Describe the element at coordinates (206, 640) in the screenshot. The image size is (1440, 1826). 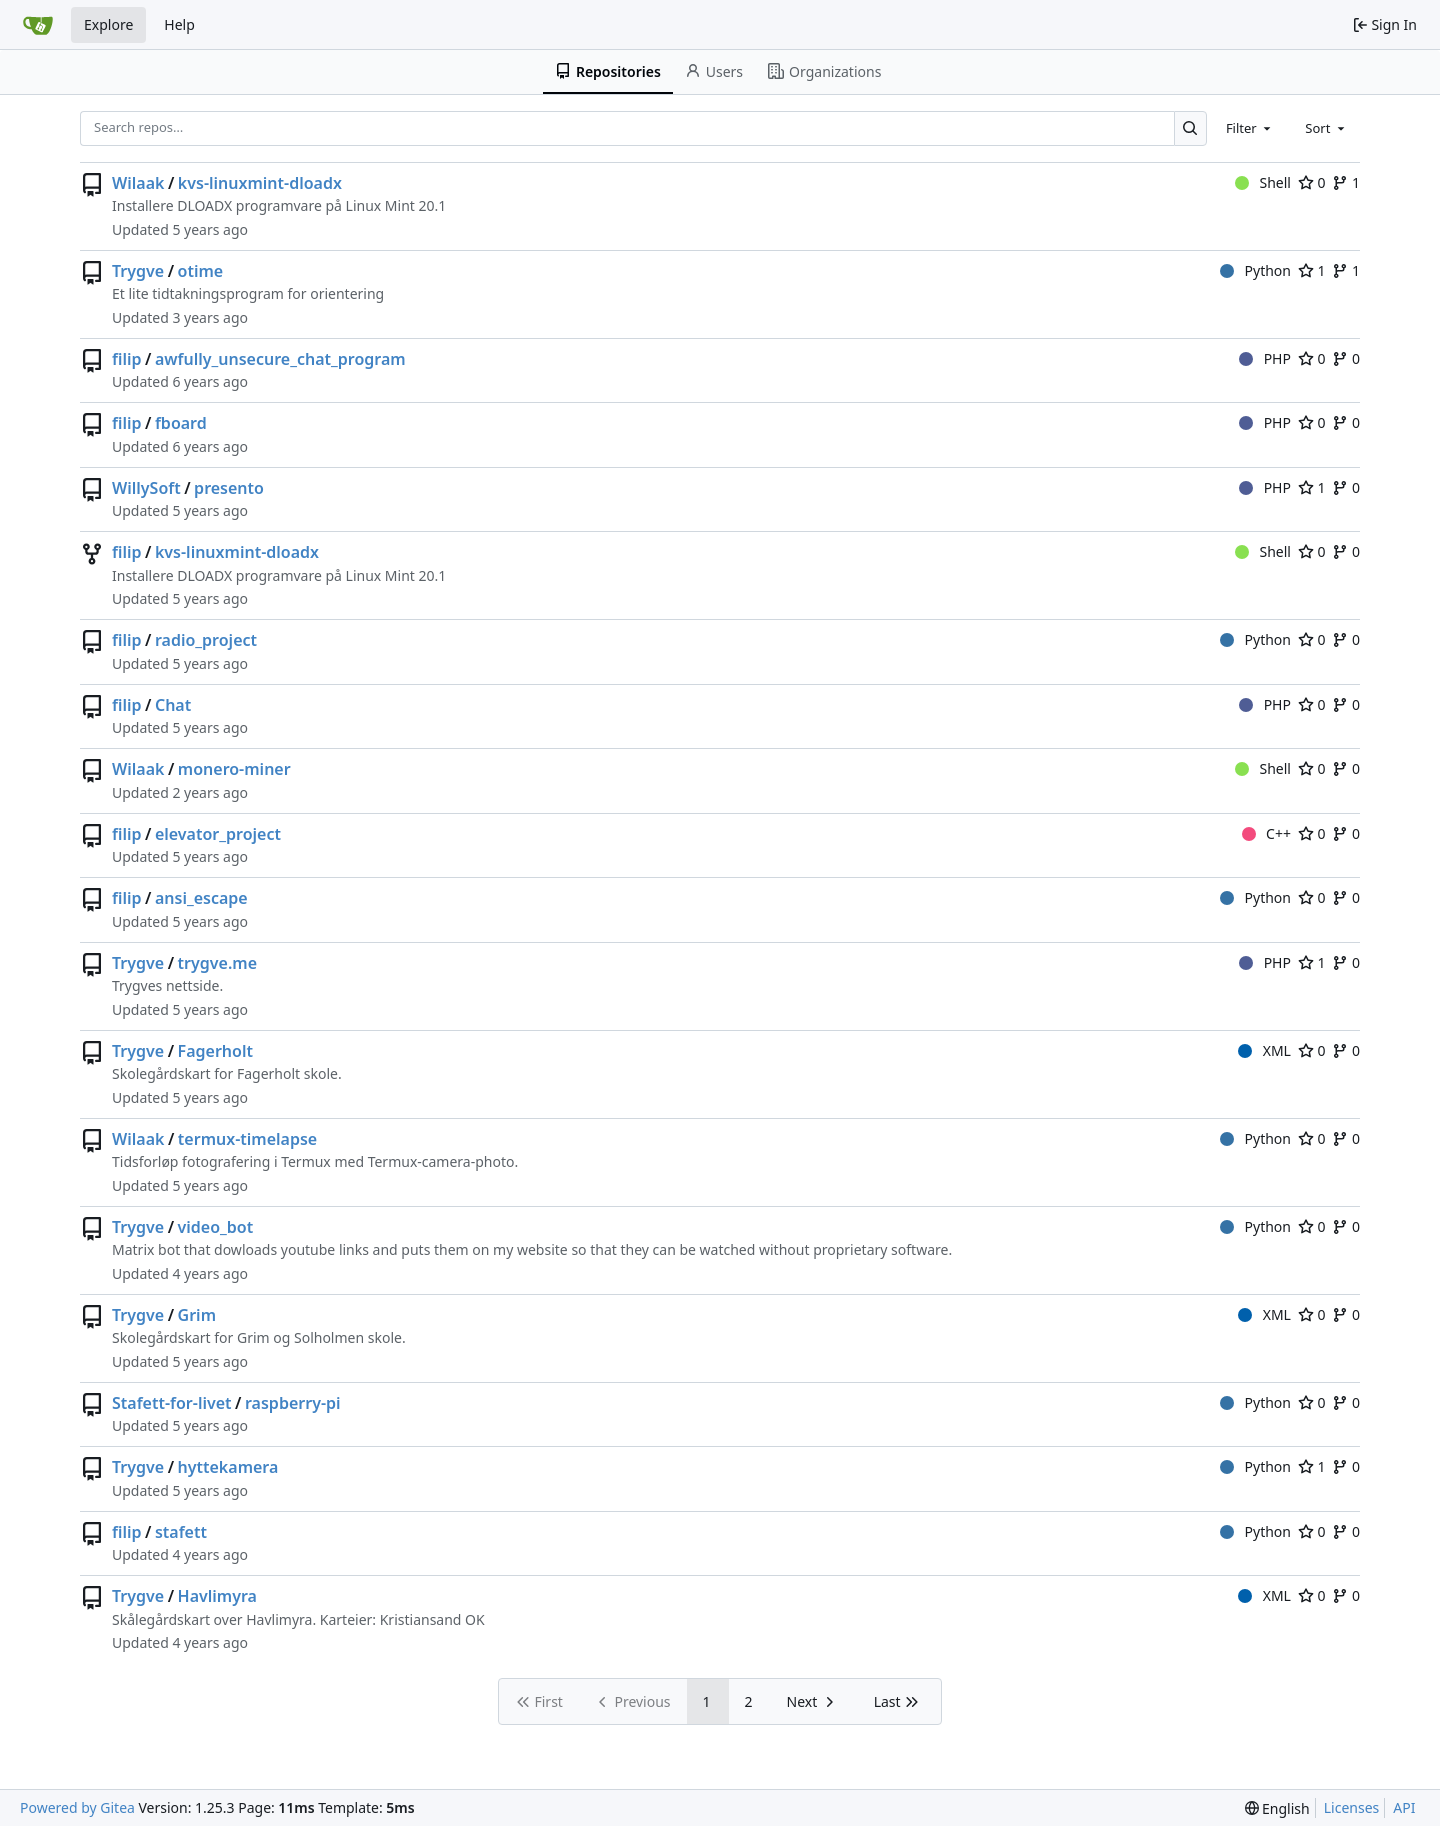
I see `radio_project` at that location.